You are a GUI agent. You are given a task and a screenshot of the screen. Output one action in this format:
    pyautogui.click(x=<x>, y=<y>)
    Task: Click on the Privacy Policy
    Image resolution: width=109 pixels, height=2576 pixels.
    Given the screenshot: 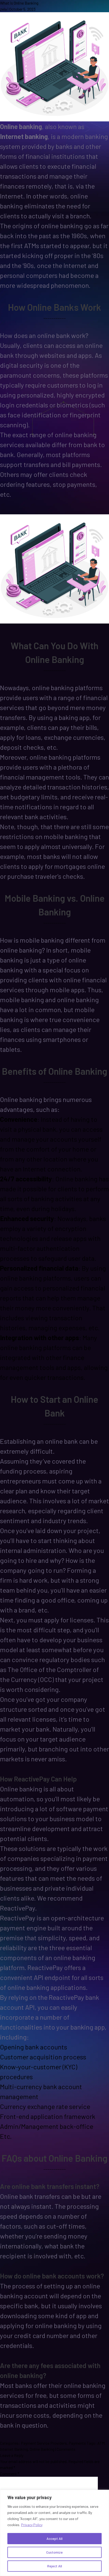 What is the action you would take?
    pyautogui.click(x=31, y=2525)
    